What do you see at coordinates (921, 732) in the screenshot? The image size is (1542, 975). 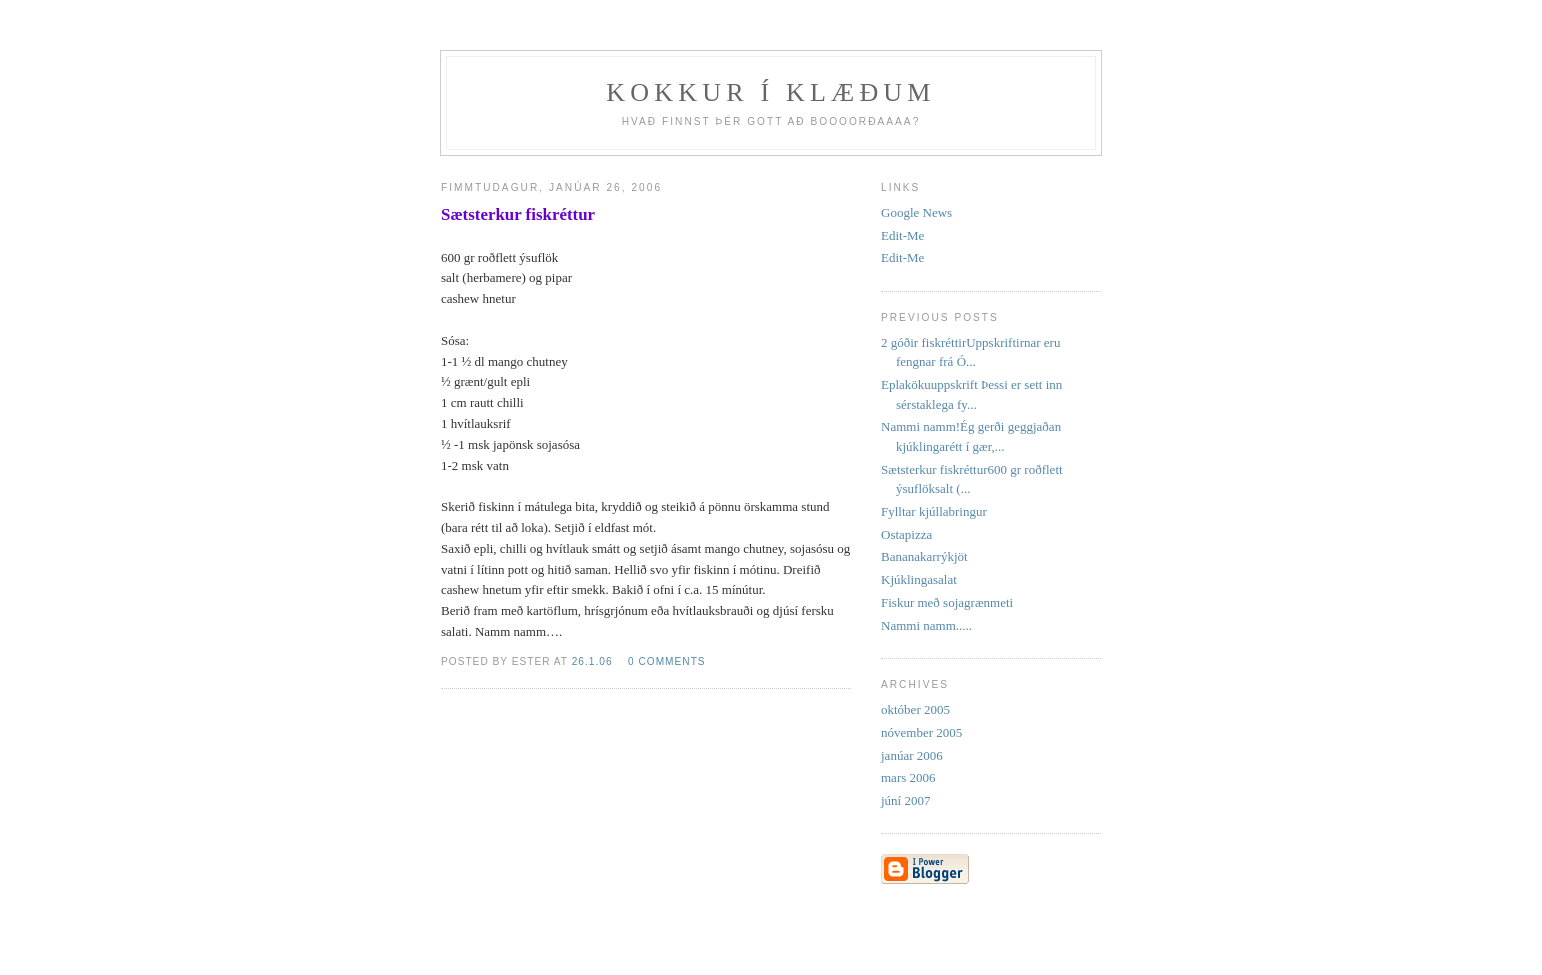 I see `nóvember 2005` at bounding box center [921, 732].